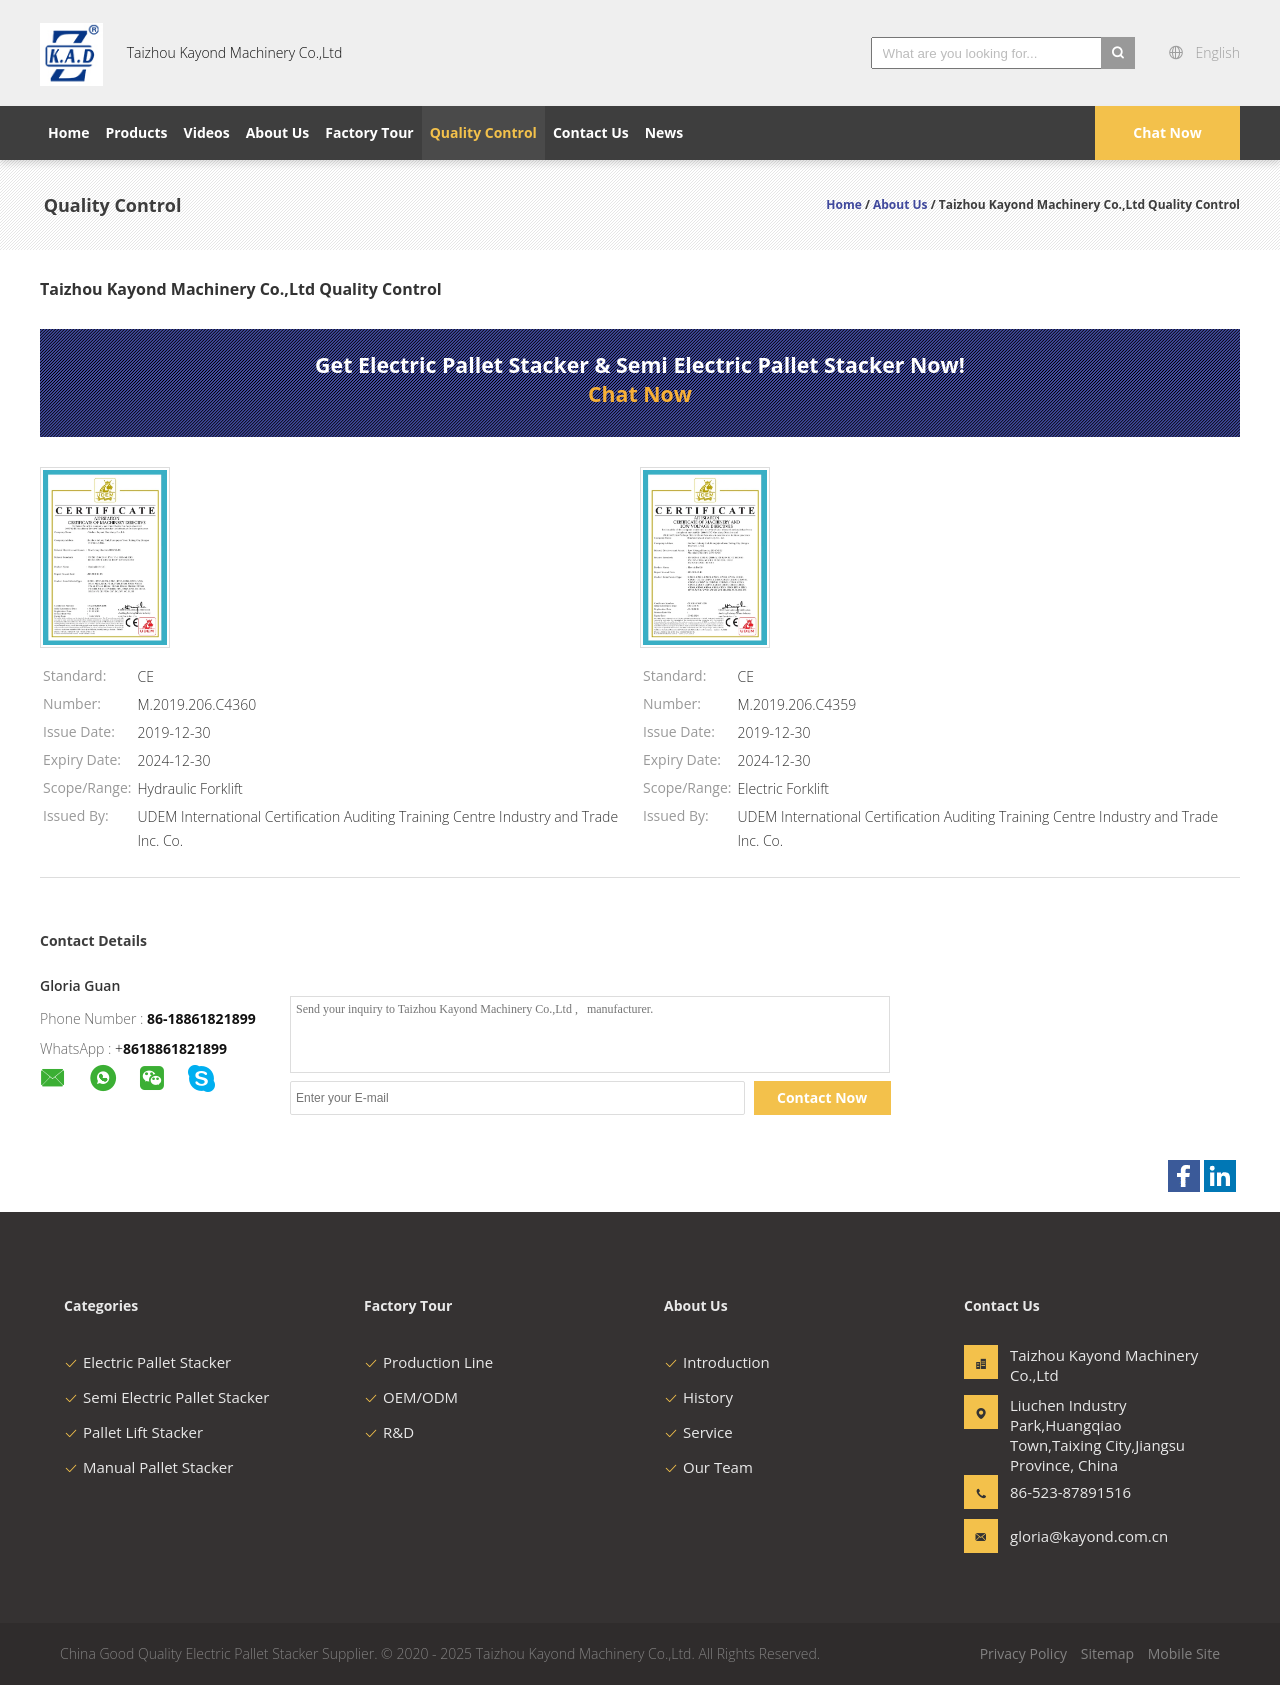 This screenshot has width=1280, height=1685. I want to click on History, so click(698, 1397).